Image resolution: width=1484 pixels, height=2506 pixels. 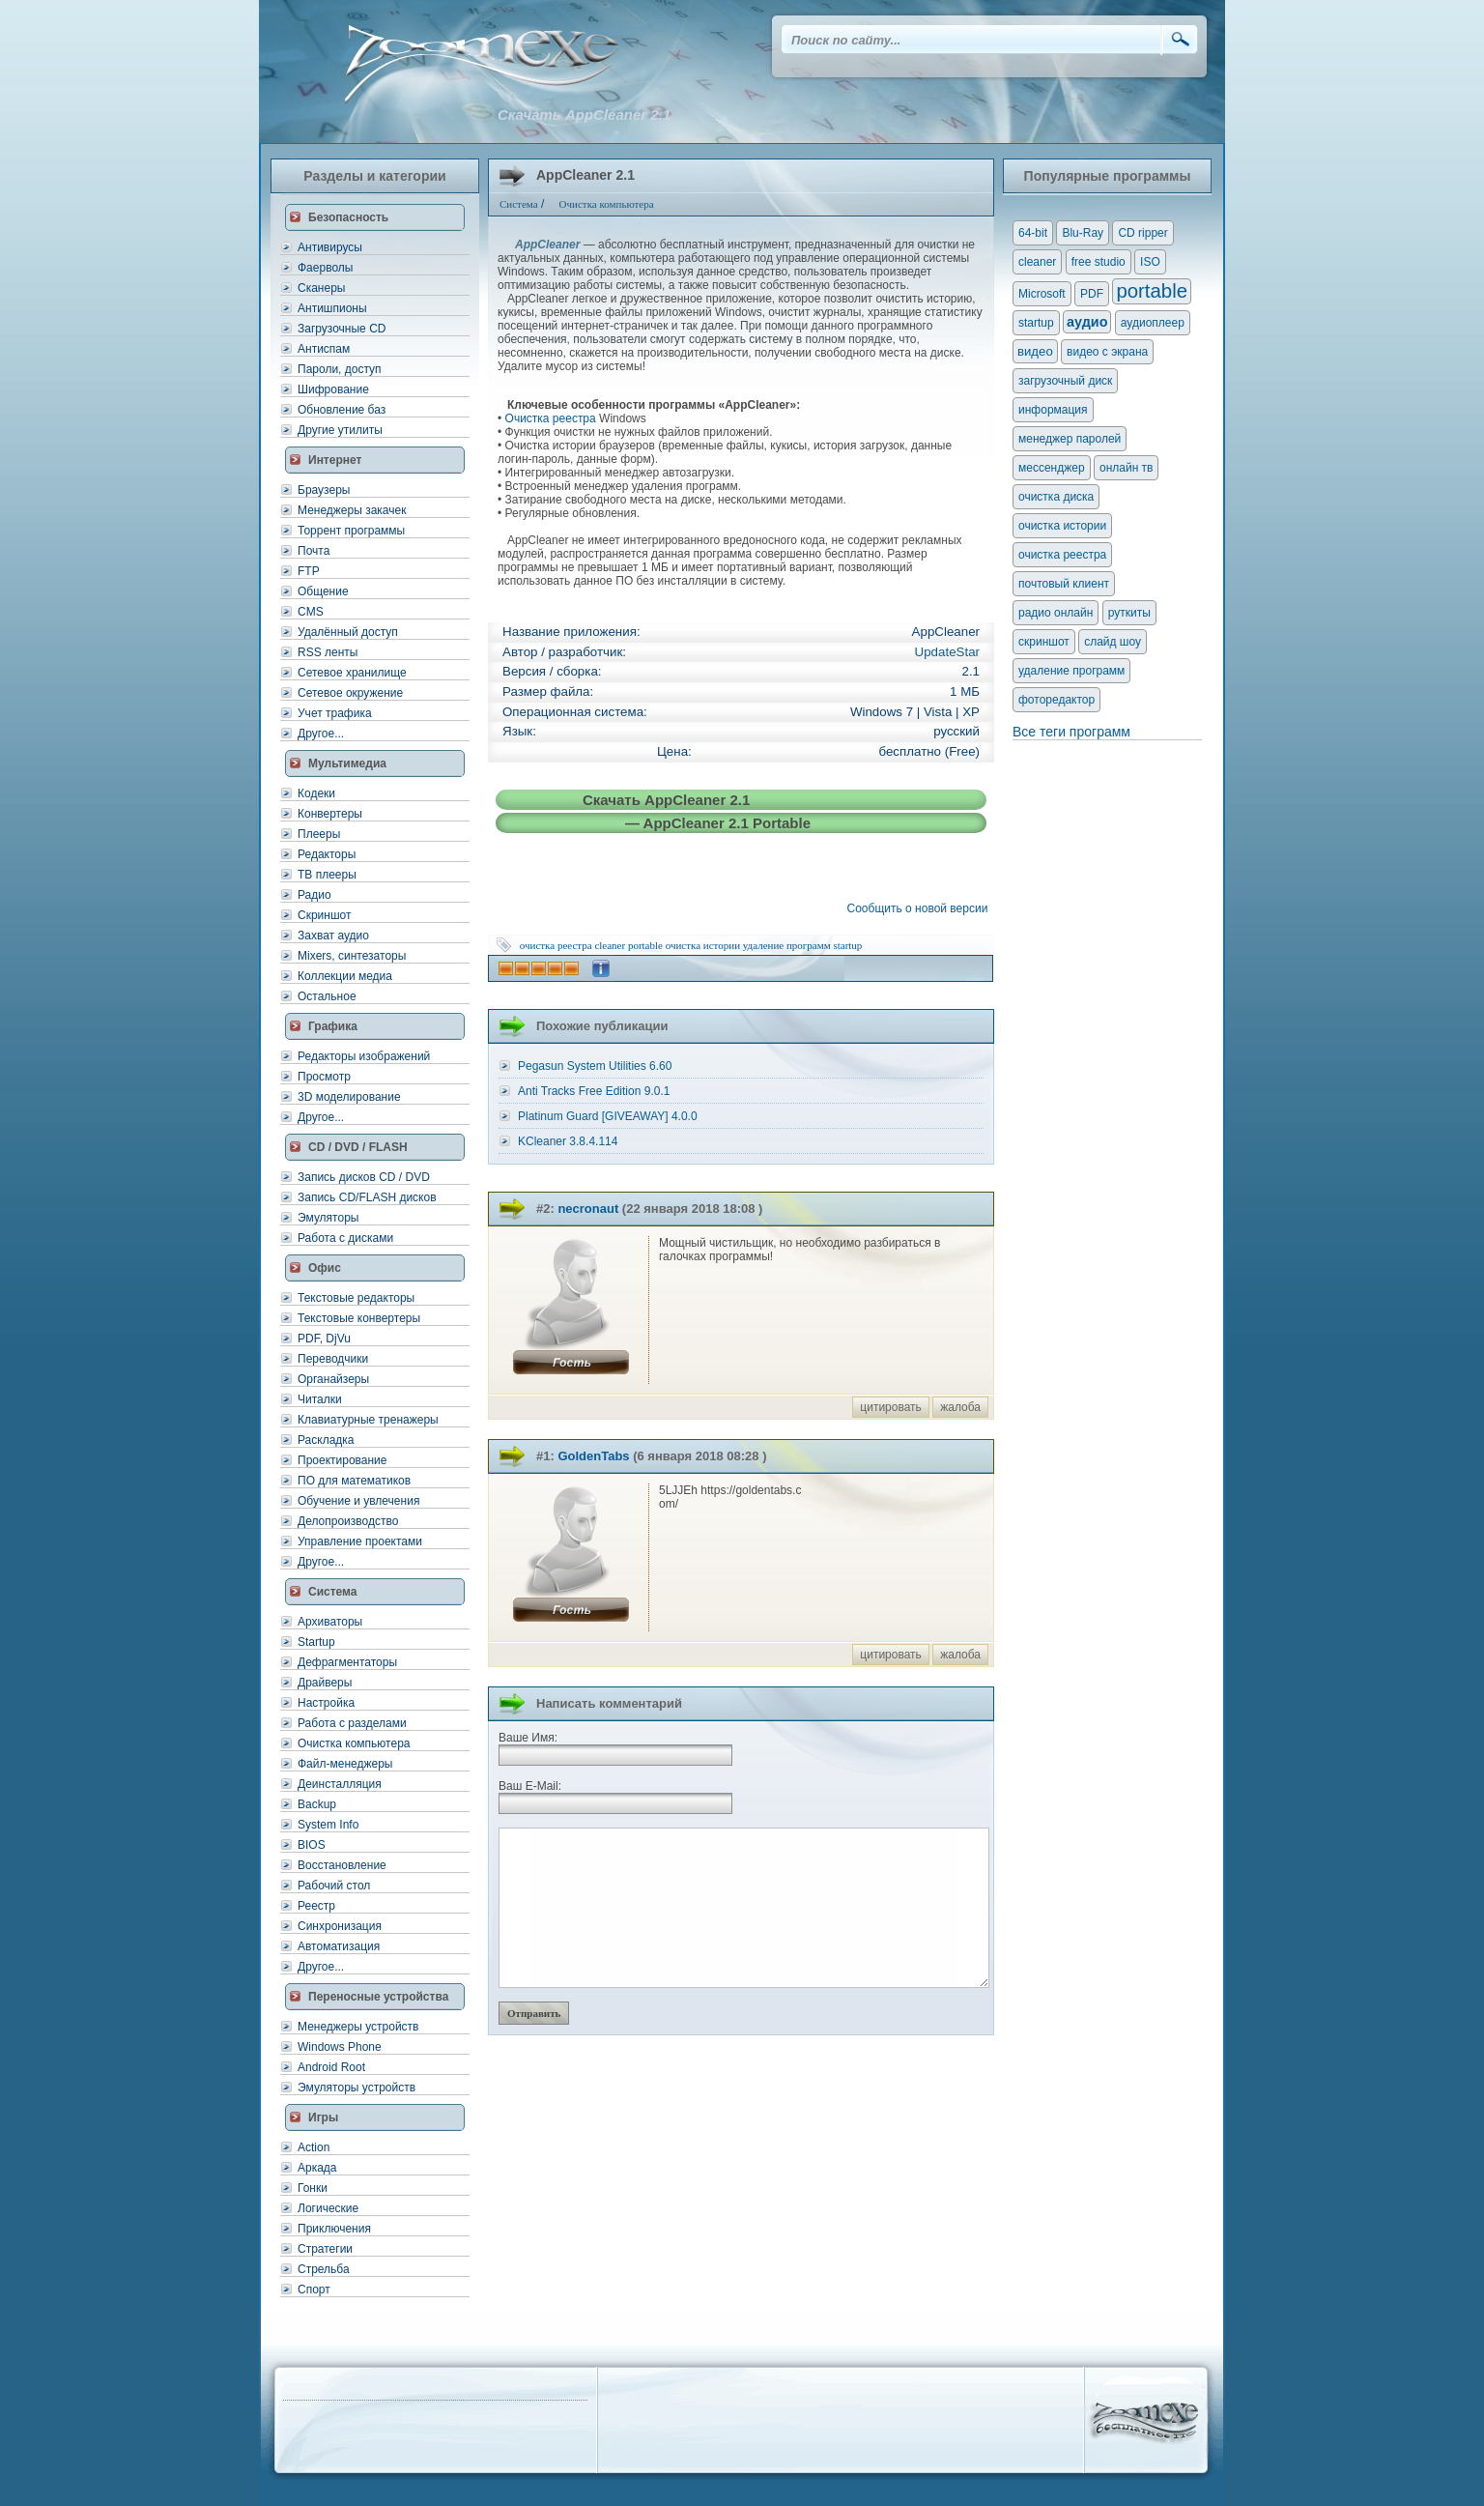 I want to click on Реестр, so click(x=316, y=1906).